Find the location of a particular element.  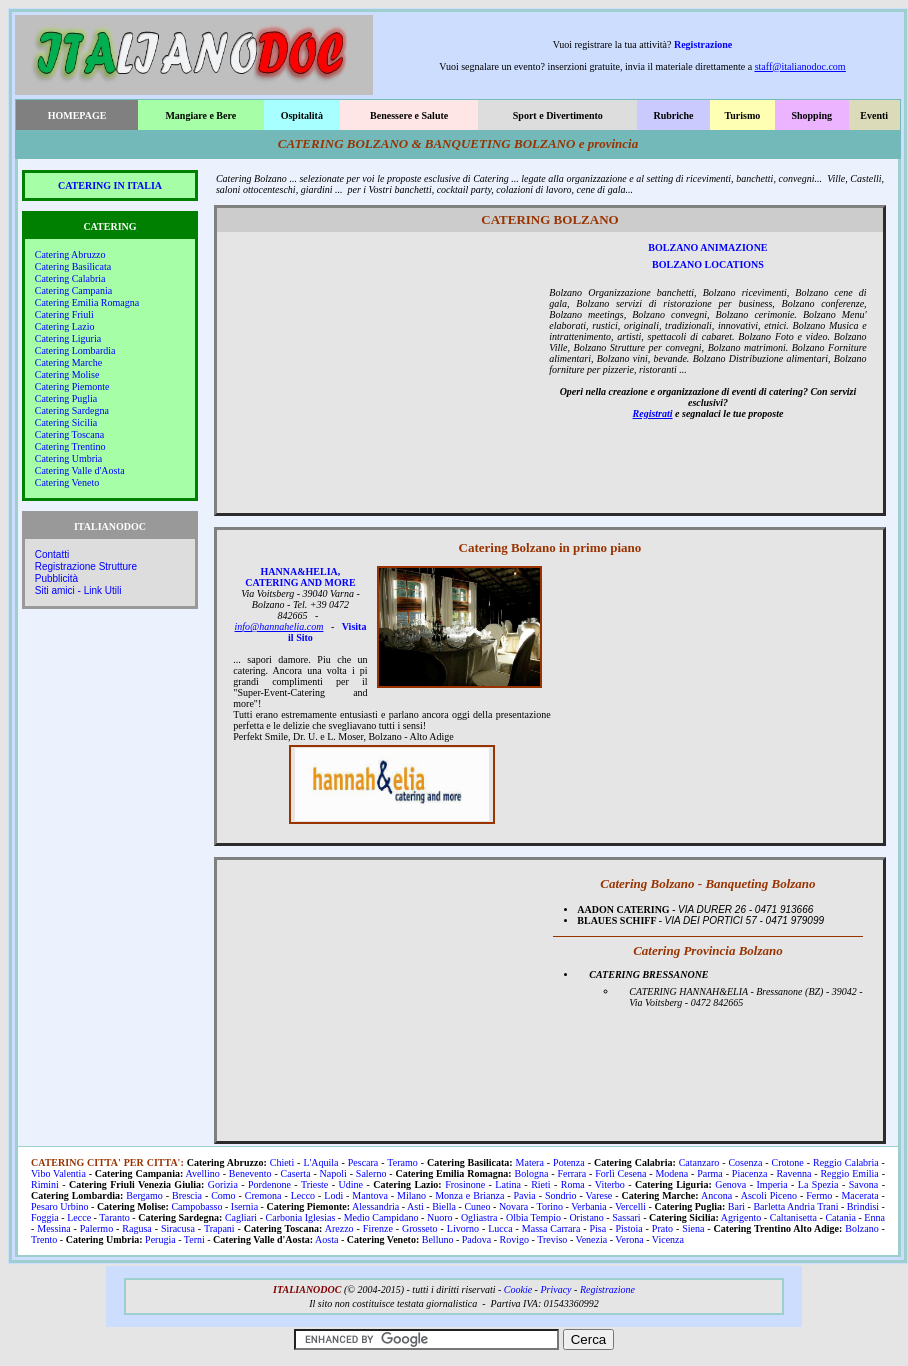

Pordenone is located at coordinates (269, 1184).